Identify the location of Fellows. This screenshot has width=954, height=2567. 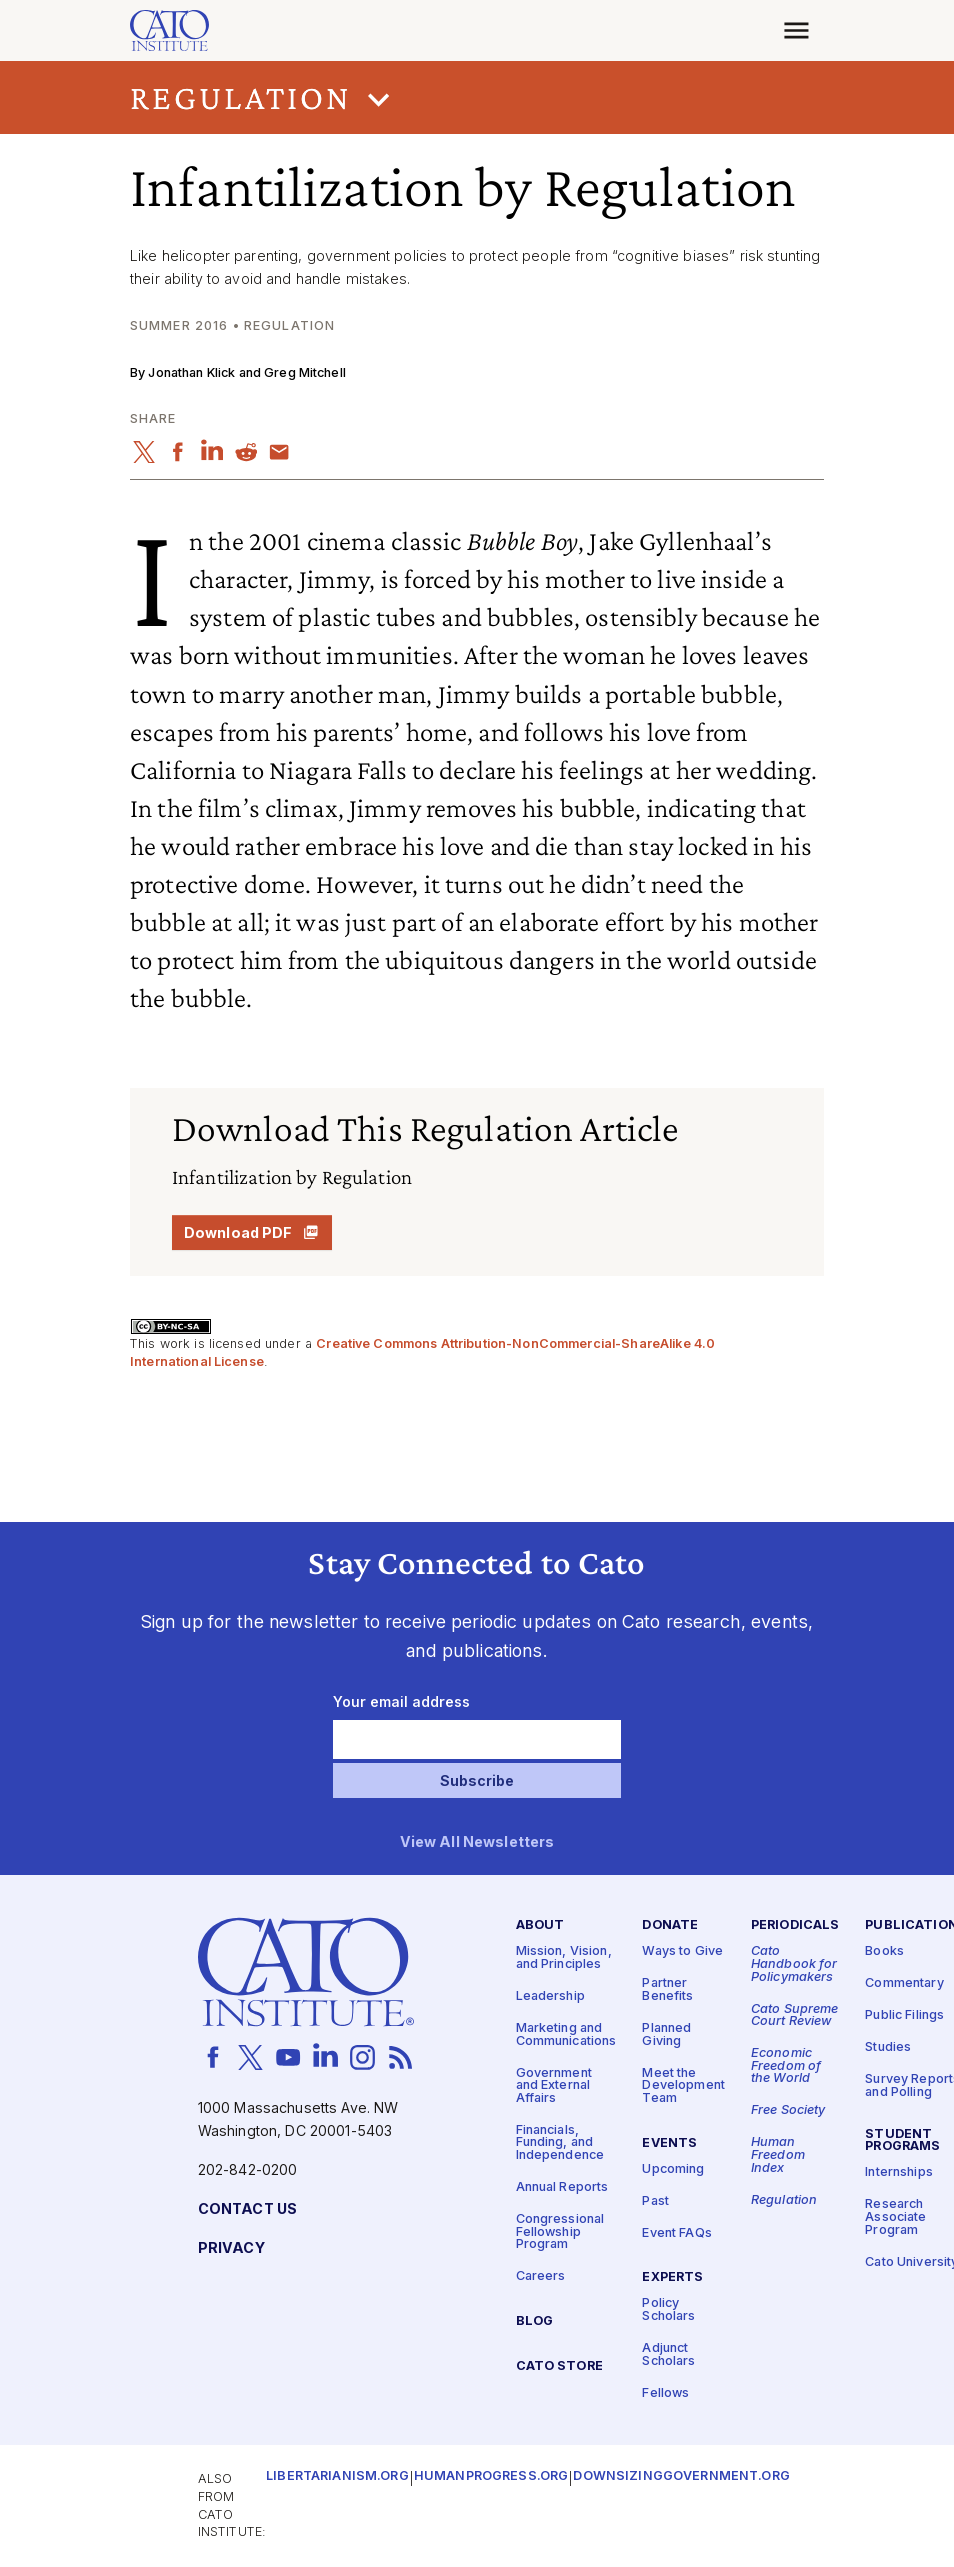
(665, 2393).